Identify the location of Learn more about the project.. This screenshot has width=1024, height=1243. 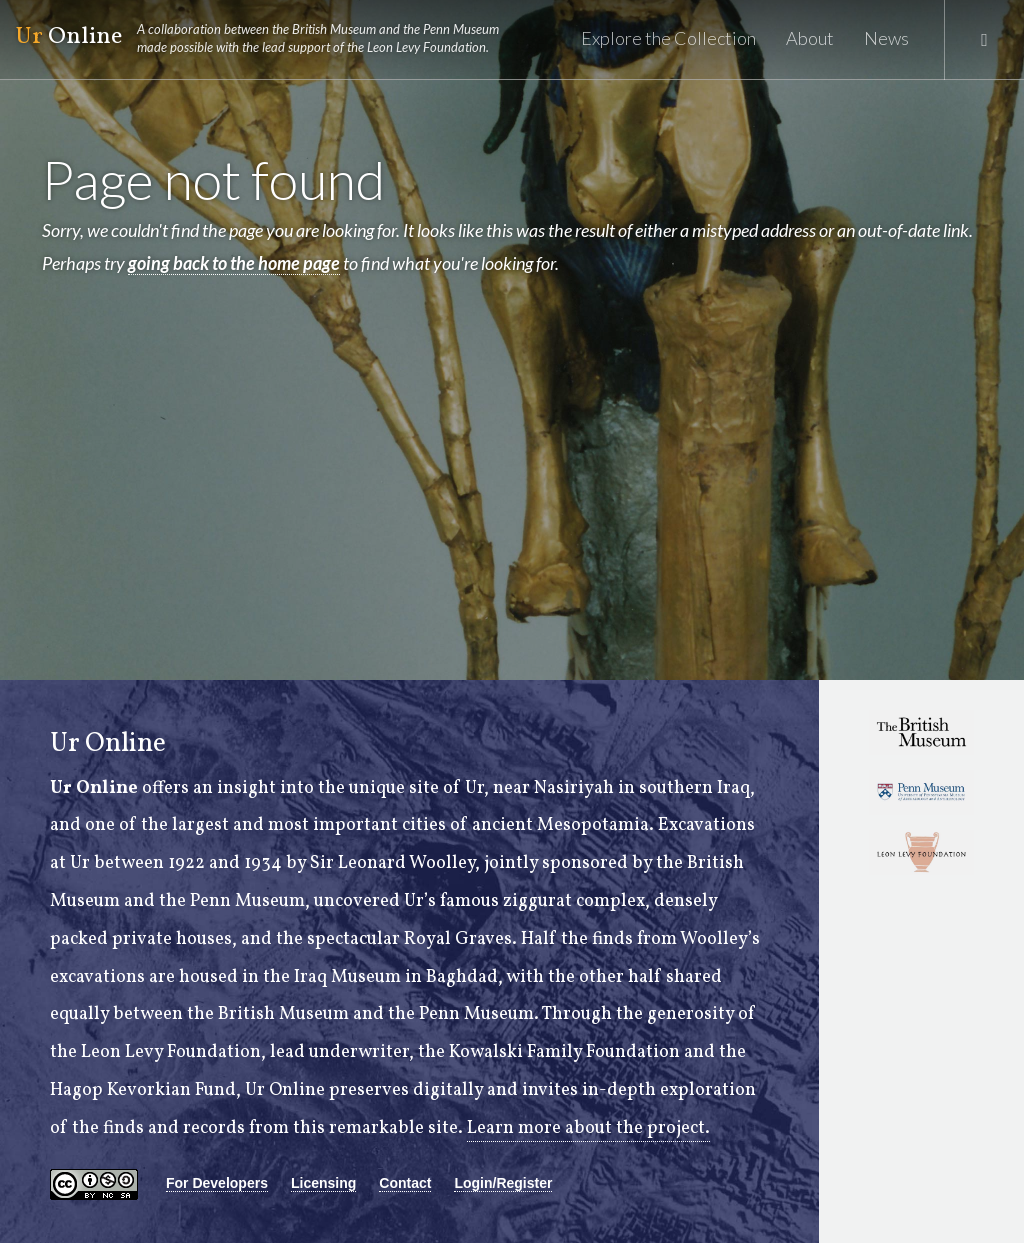
(588, 1128).